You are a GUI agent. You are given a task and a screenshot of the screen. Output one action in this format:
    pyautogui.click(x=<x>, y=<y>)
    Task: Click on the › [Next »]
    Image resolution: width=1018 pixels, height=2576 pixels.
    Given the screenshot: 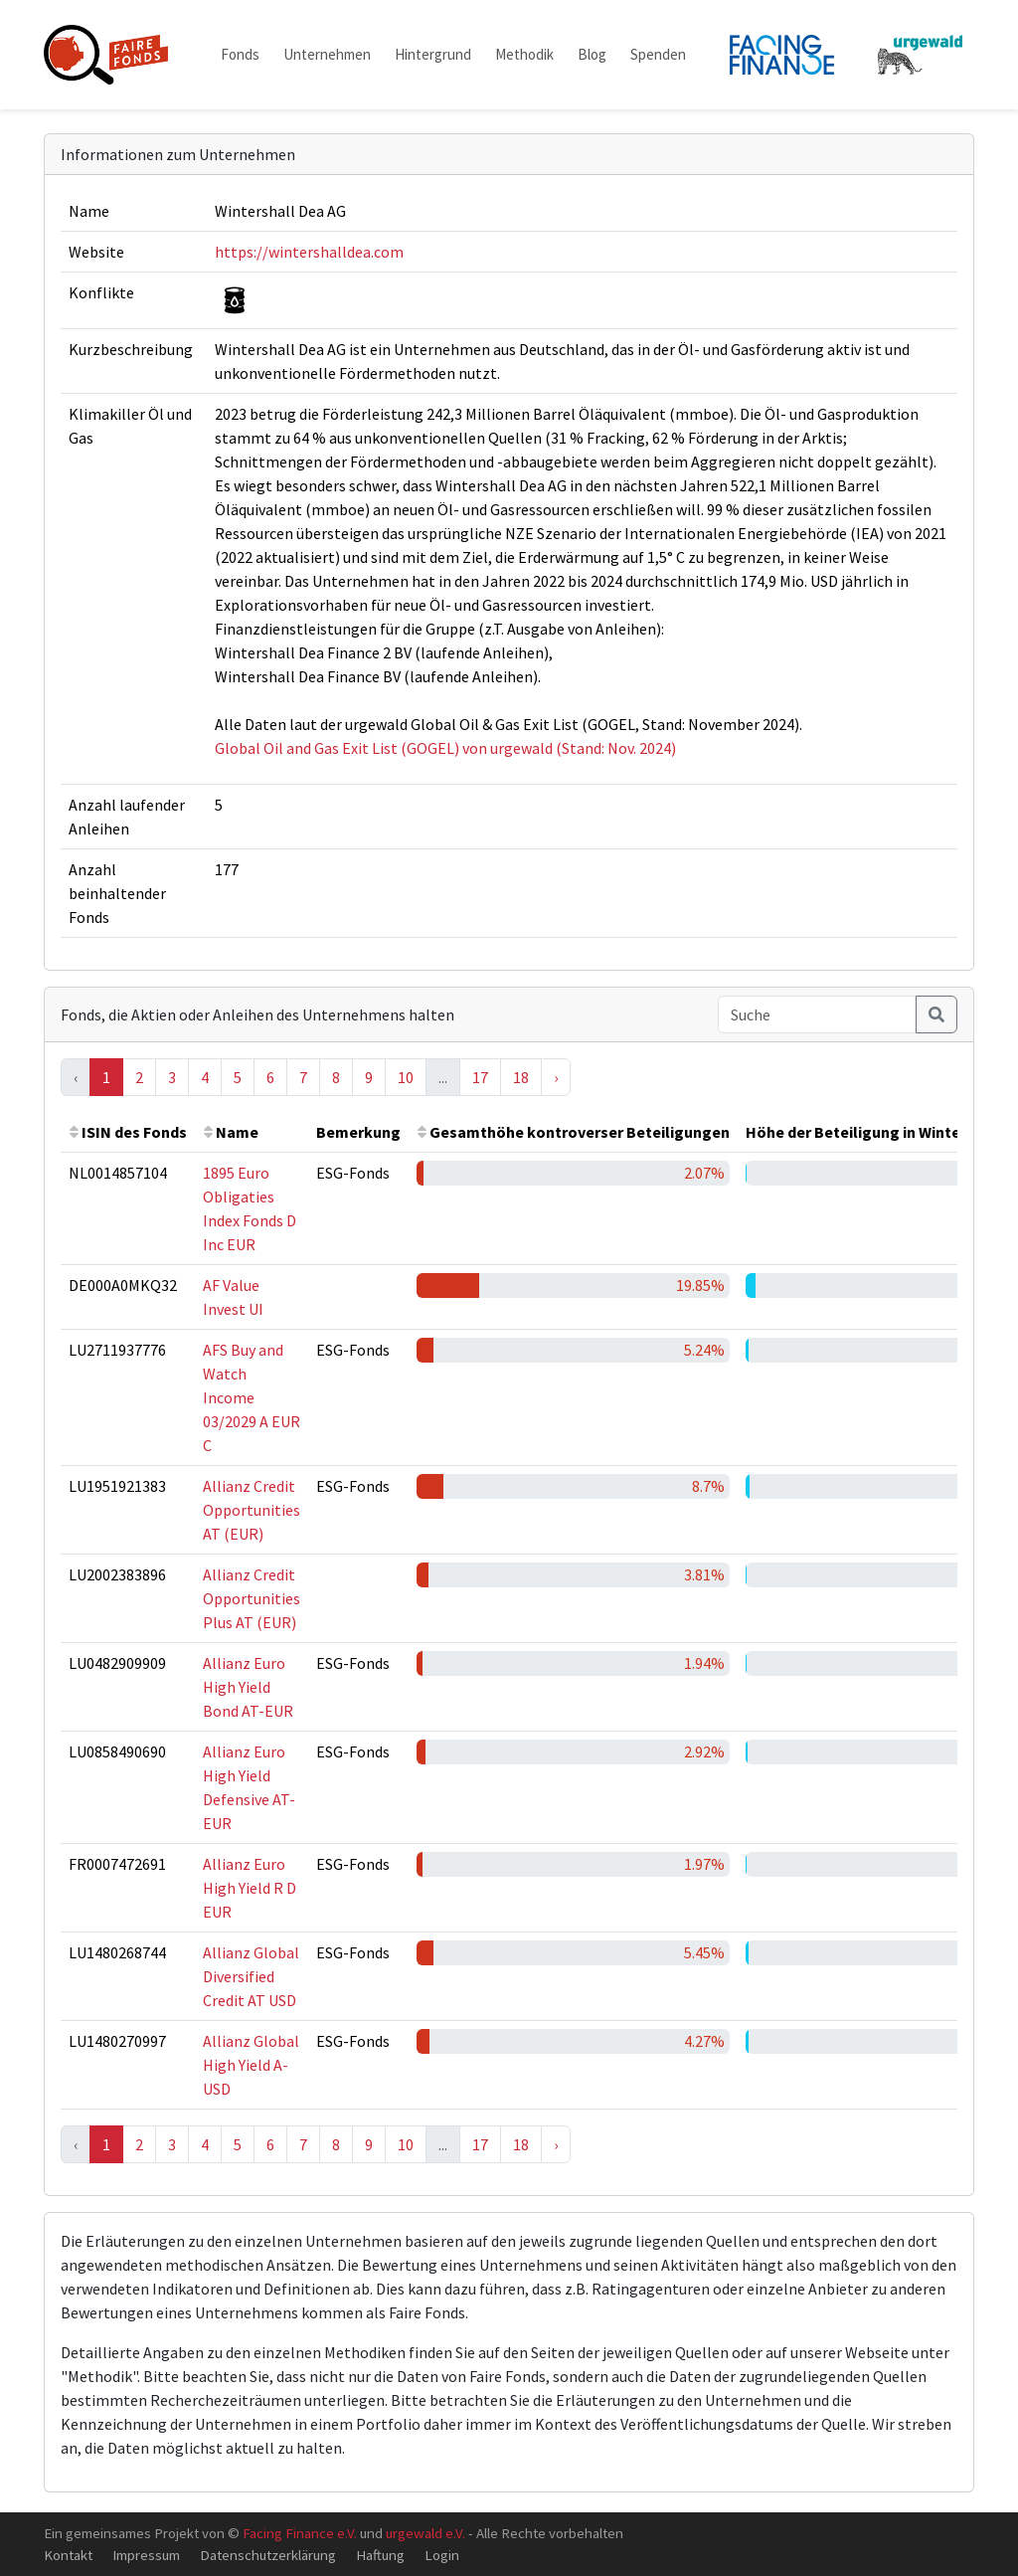 What is the action you would take?
    pyautogui.click(x=556, y=1077)
    